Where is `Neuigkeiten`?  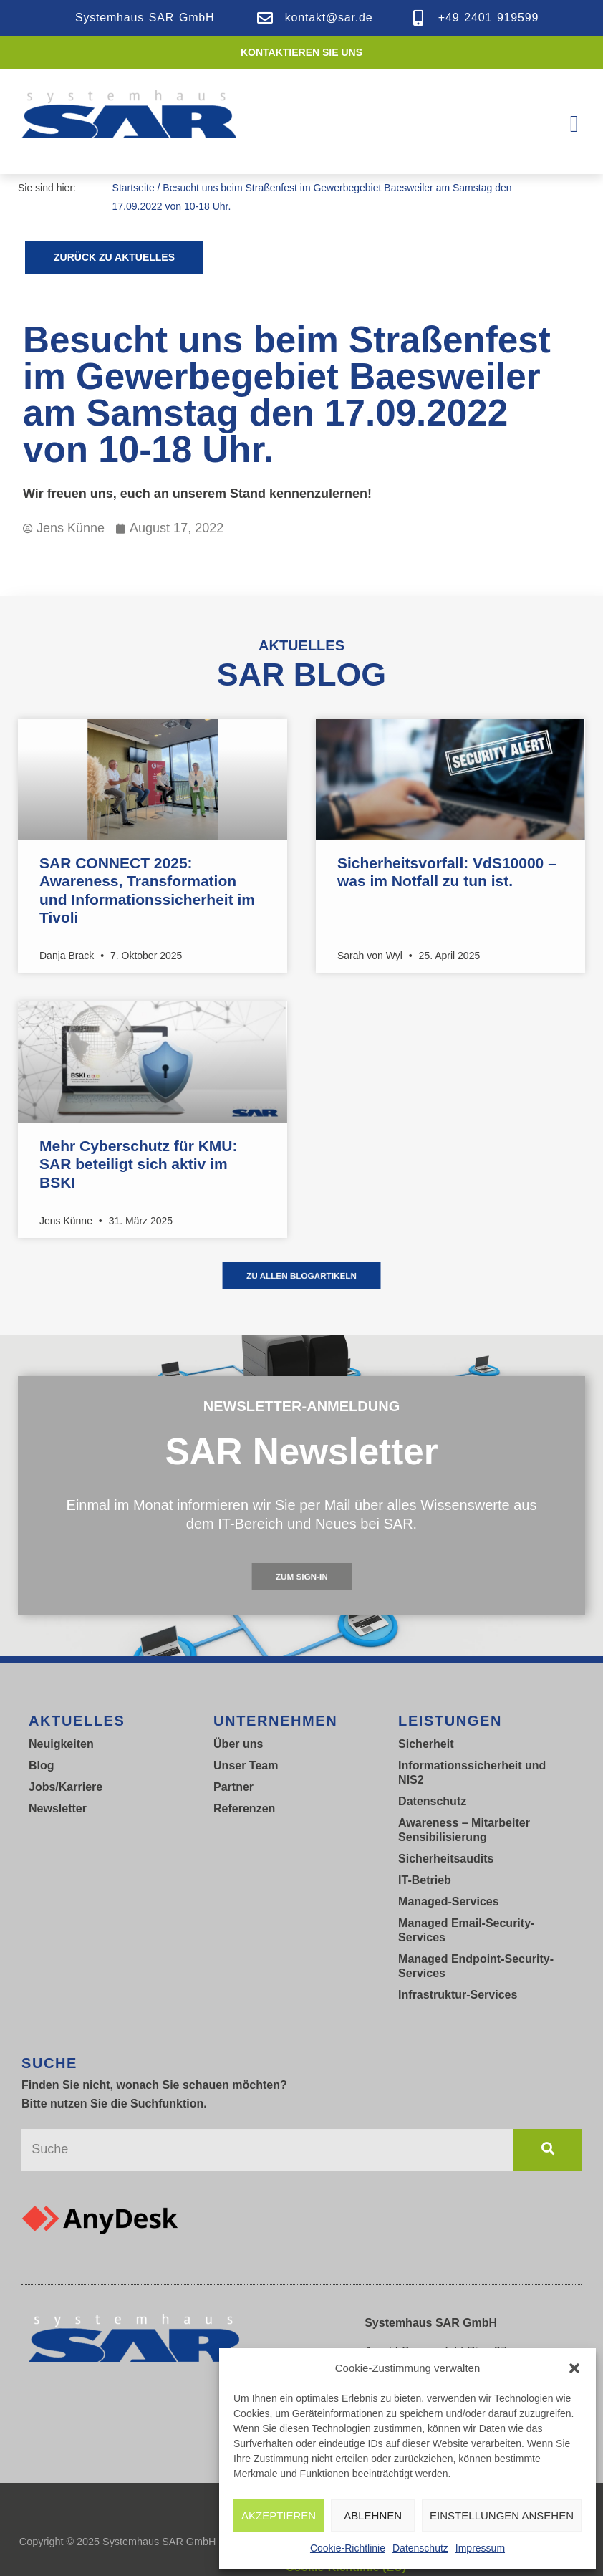
Neuigkeiten is located at coordinates (61, 1744).